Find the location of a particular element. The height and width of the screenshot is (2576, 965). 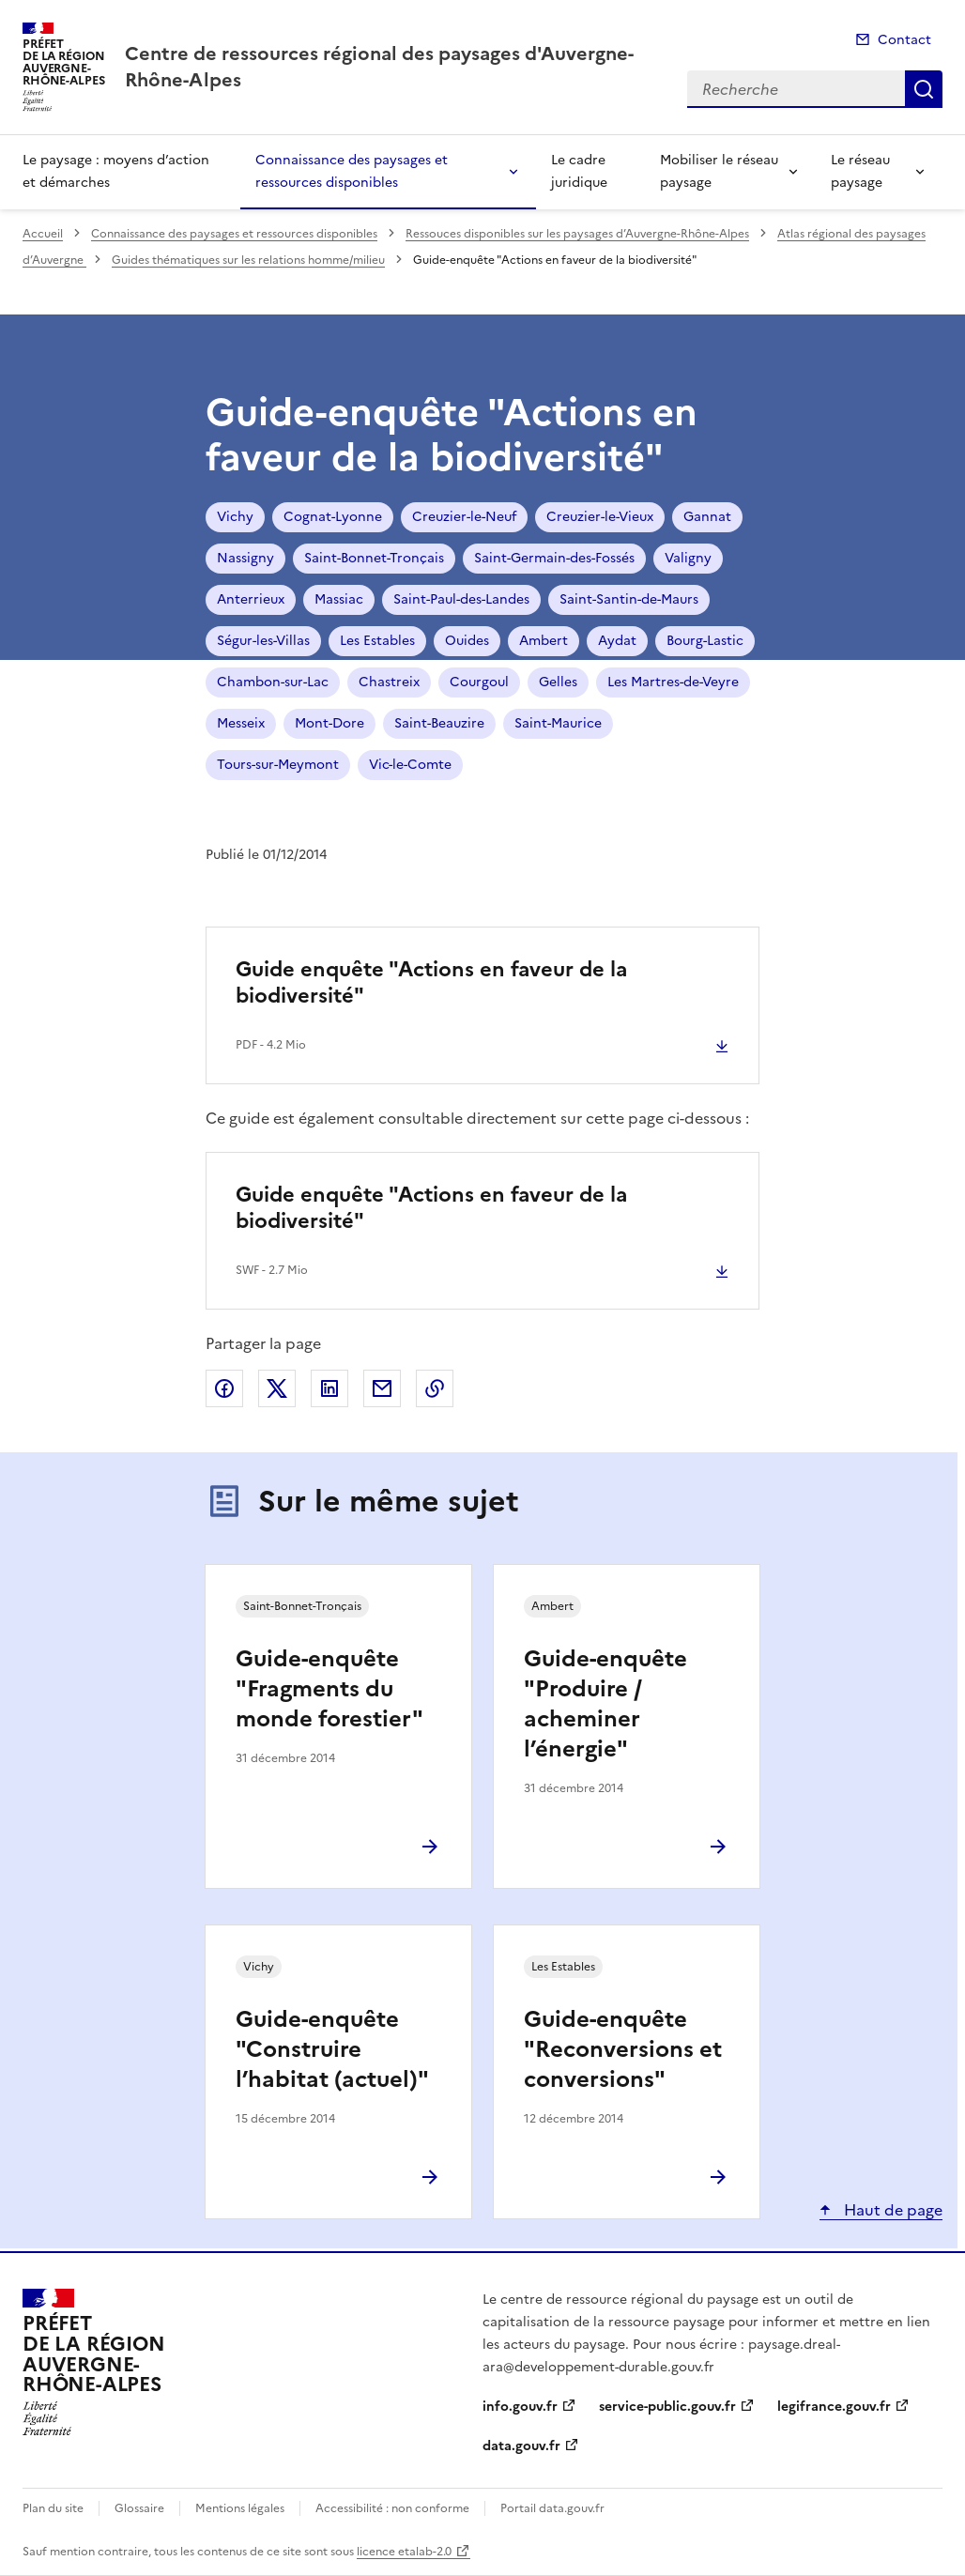

Saint-Paul-des-Landes is located at coordinates (461, 599).